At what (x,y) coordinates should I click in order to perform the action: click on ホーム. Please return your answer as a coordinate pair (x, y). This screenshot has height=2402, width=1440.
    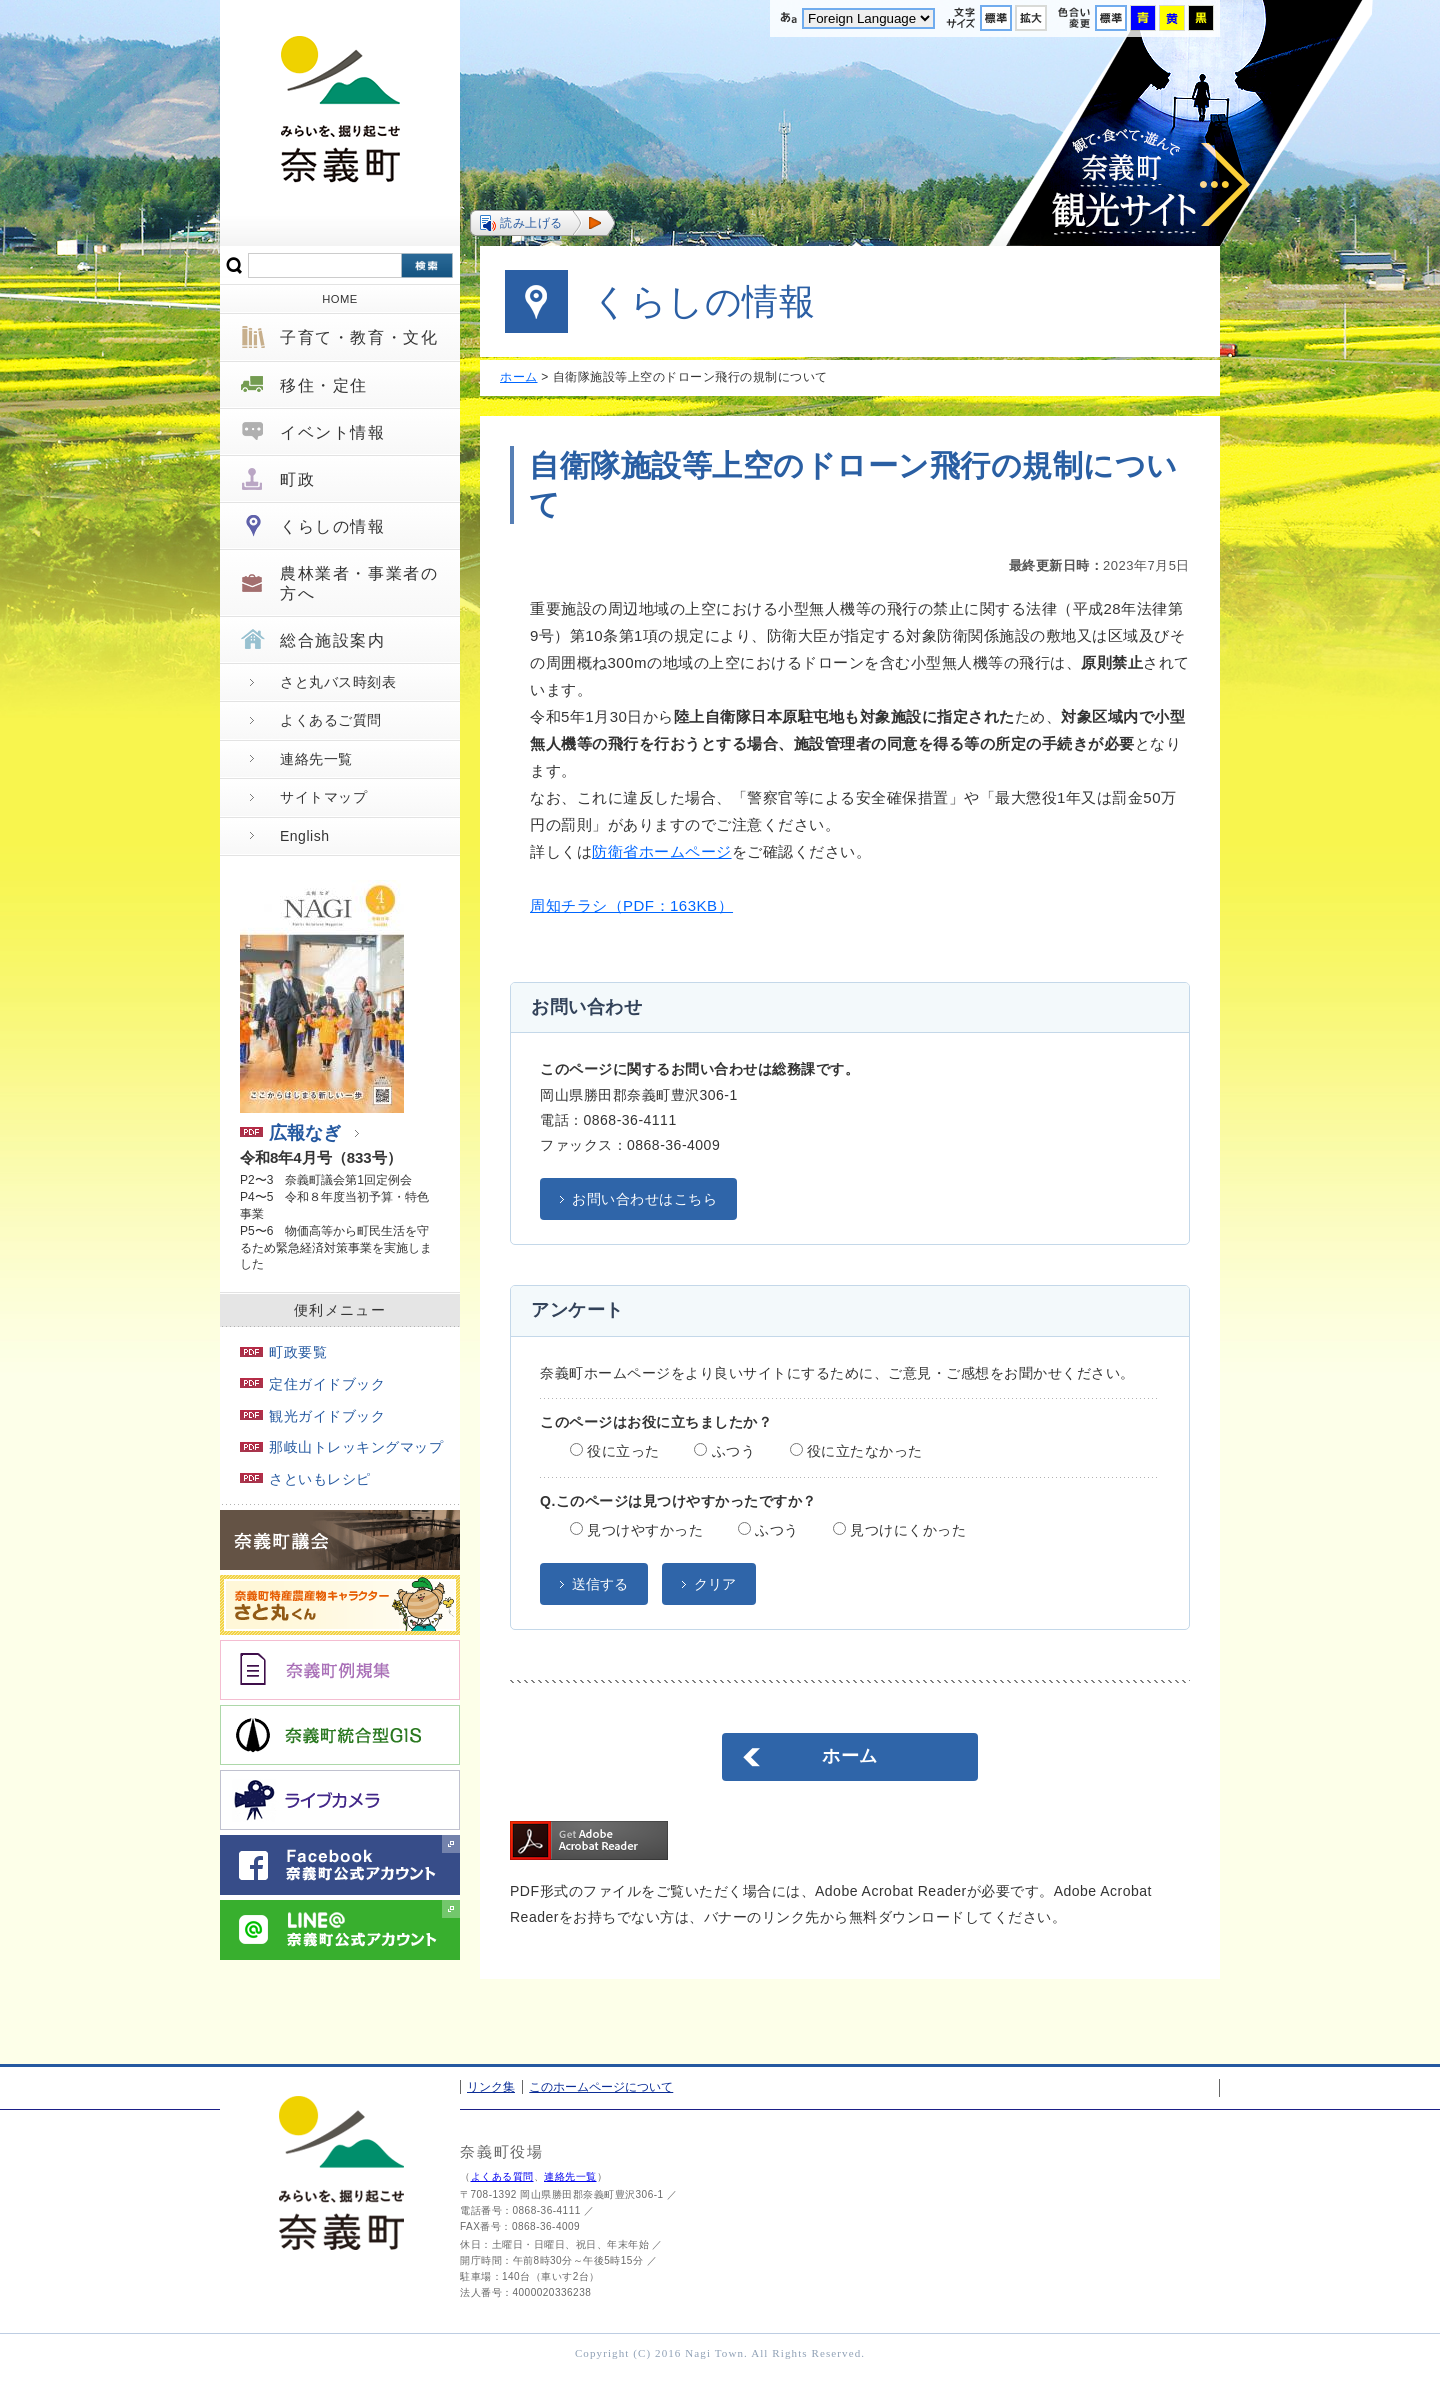
    Looking at the image, I should click on (519, 377).